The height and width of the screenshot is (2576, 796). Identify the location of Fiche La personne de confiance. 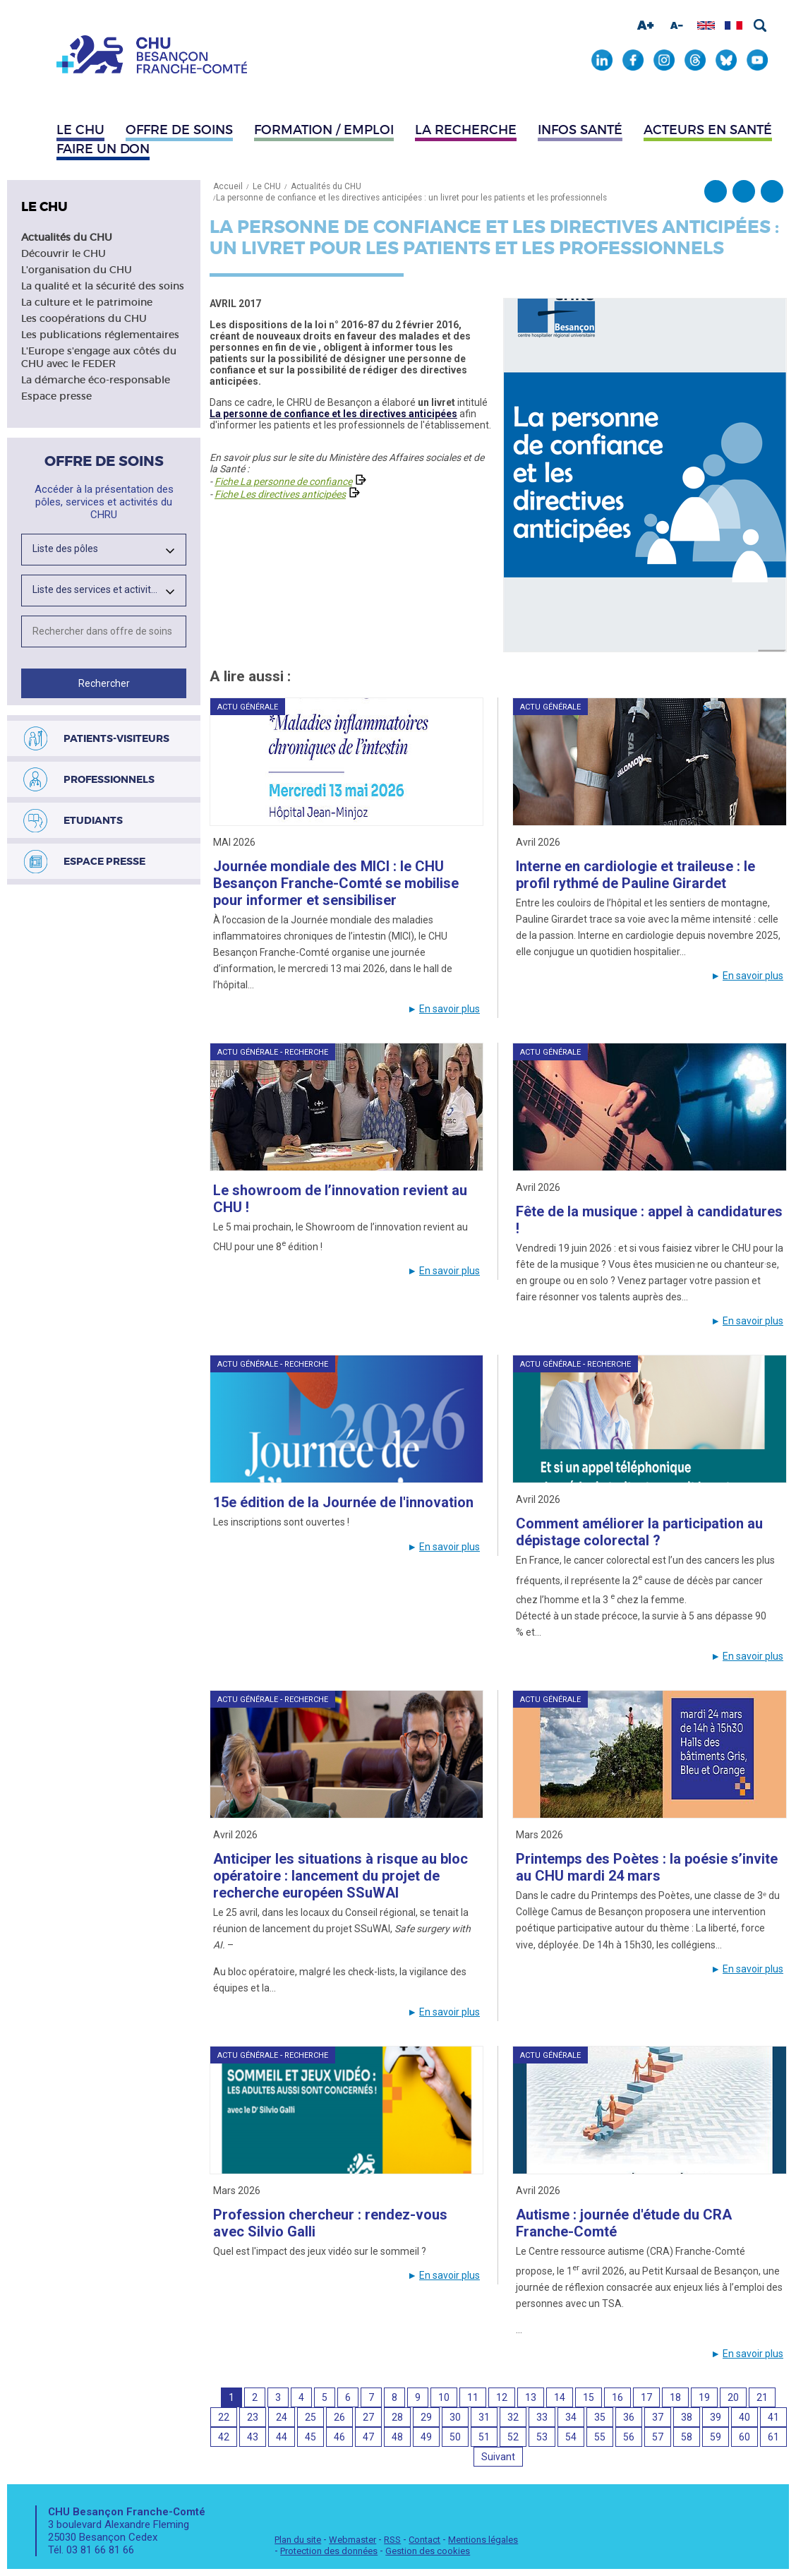
(283, 481).